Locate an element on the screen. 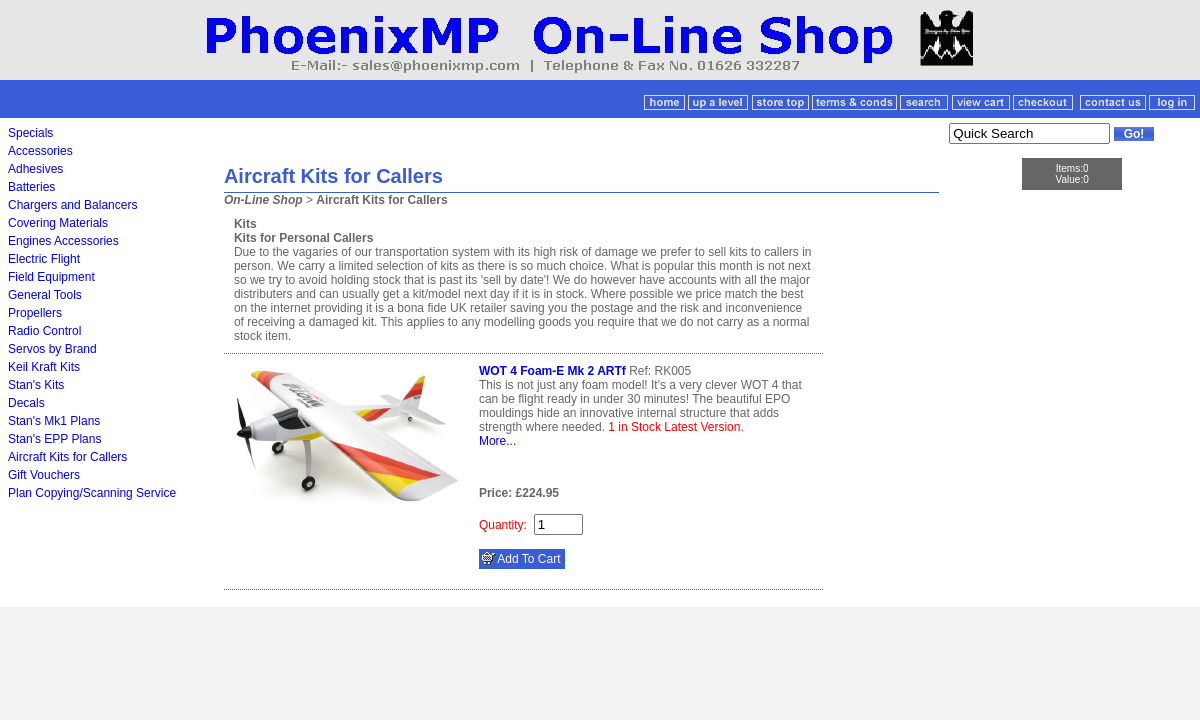 This screenshot has width=1200, height=720. Specials is located at coordinates (30, 133).